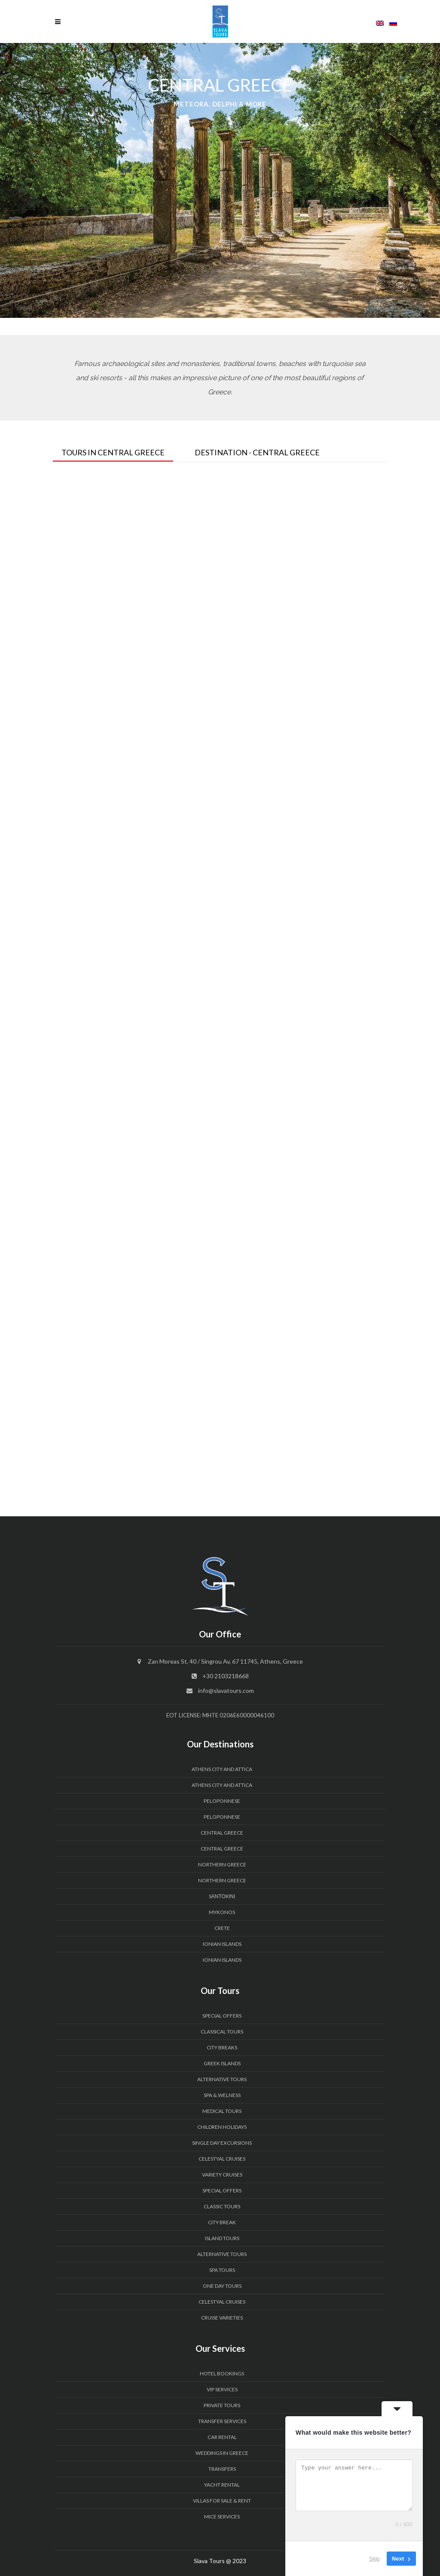 Image resolution: width=440 pixels, height=2576 pixels. Describe the element at coordinates (222, 2500) in the screenshot. I see `VILLAS FOR SALE & RENT` at that location.